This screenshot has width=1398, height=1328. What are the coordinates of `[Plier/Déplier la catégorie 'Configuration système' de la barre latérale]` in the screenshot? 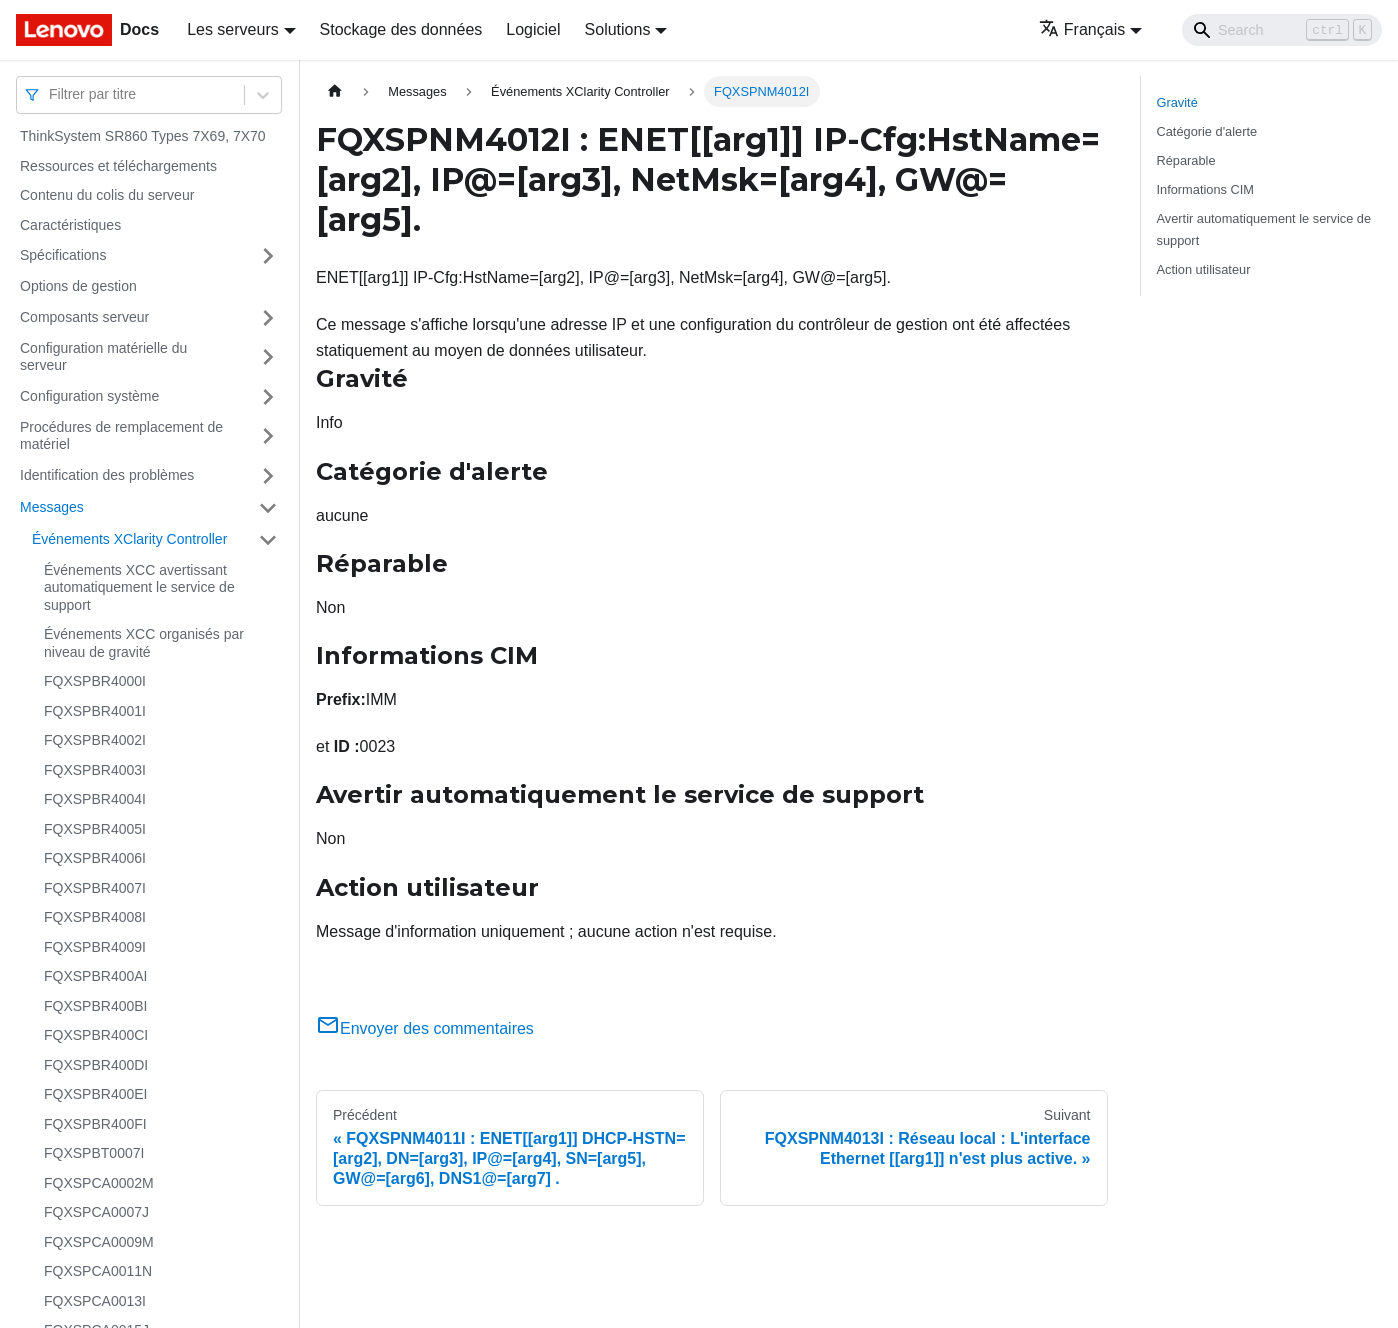 It's located at (268, 397).